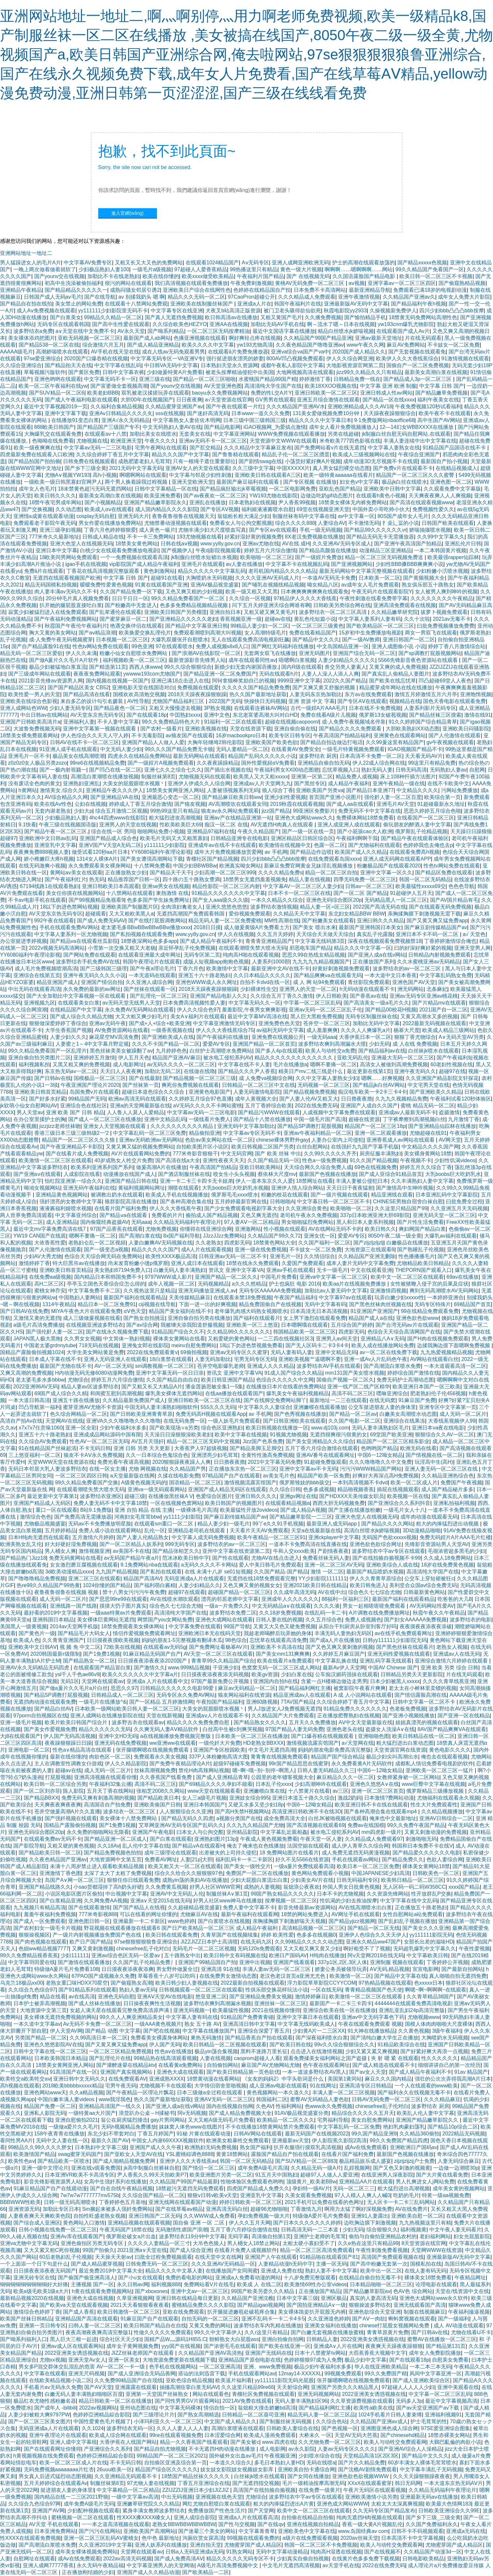 The height and width of the screenshot is (2576, 493). I want to click on 精品国产综合区久久久久久, so click(166, 2469).